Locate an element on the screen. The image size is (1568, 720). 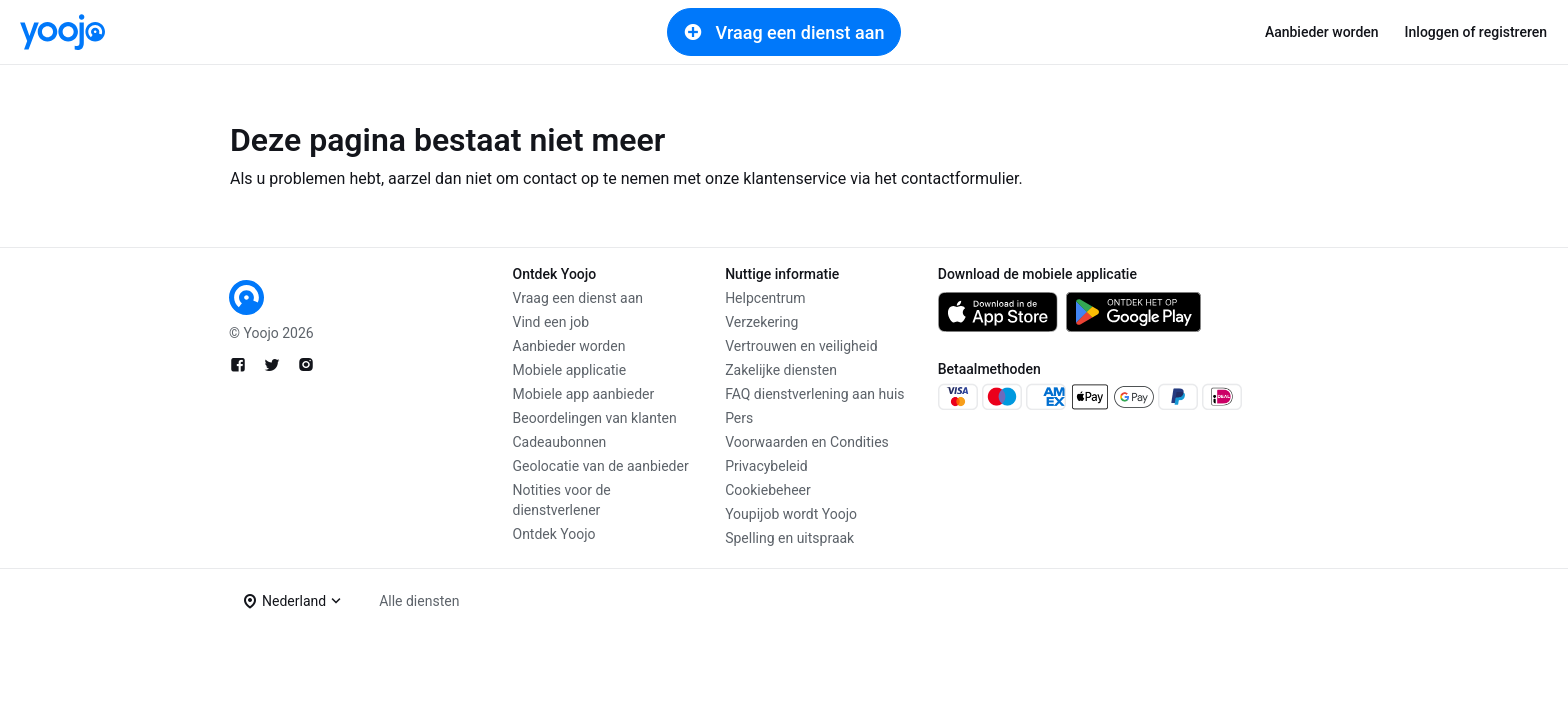
Cadeaubonnen [link] is located at coordinates (560, 442).